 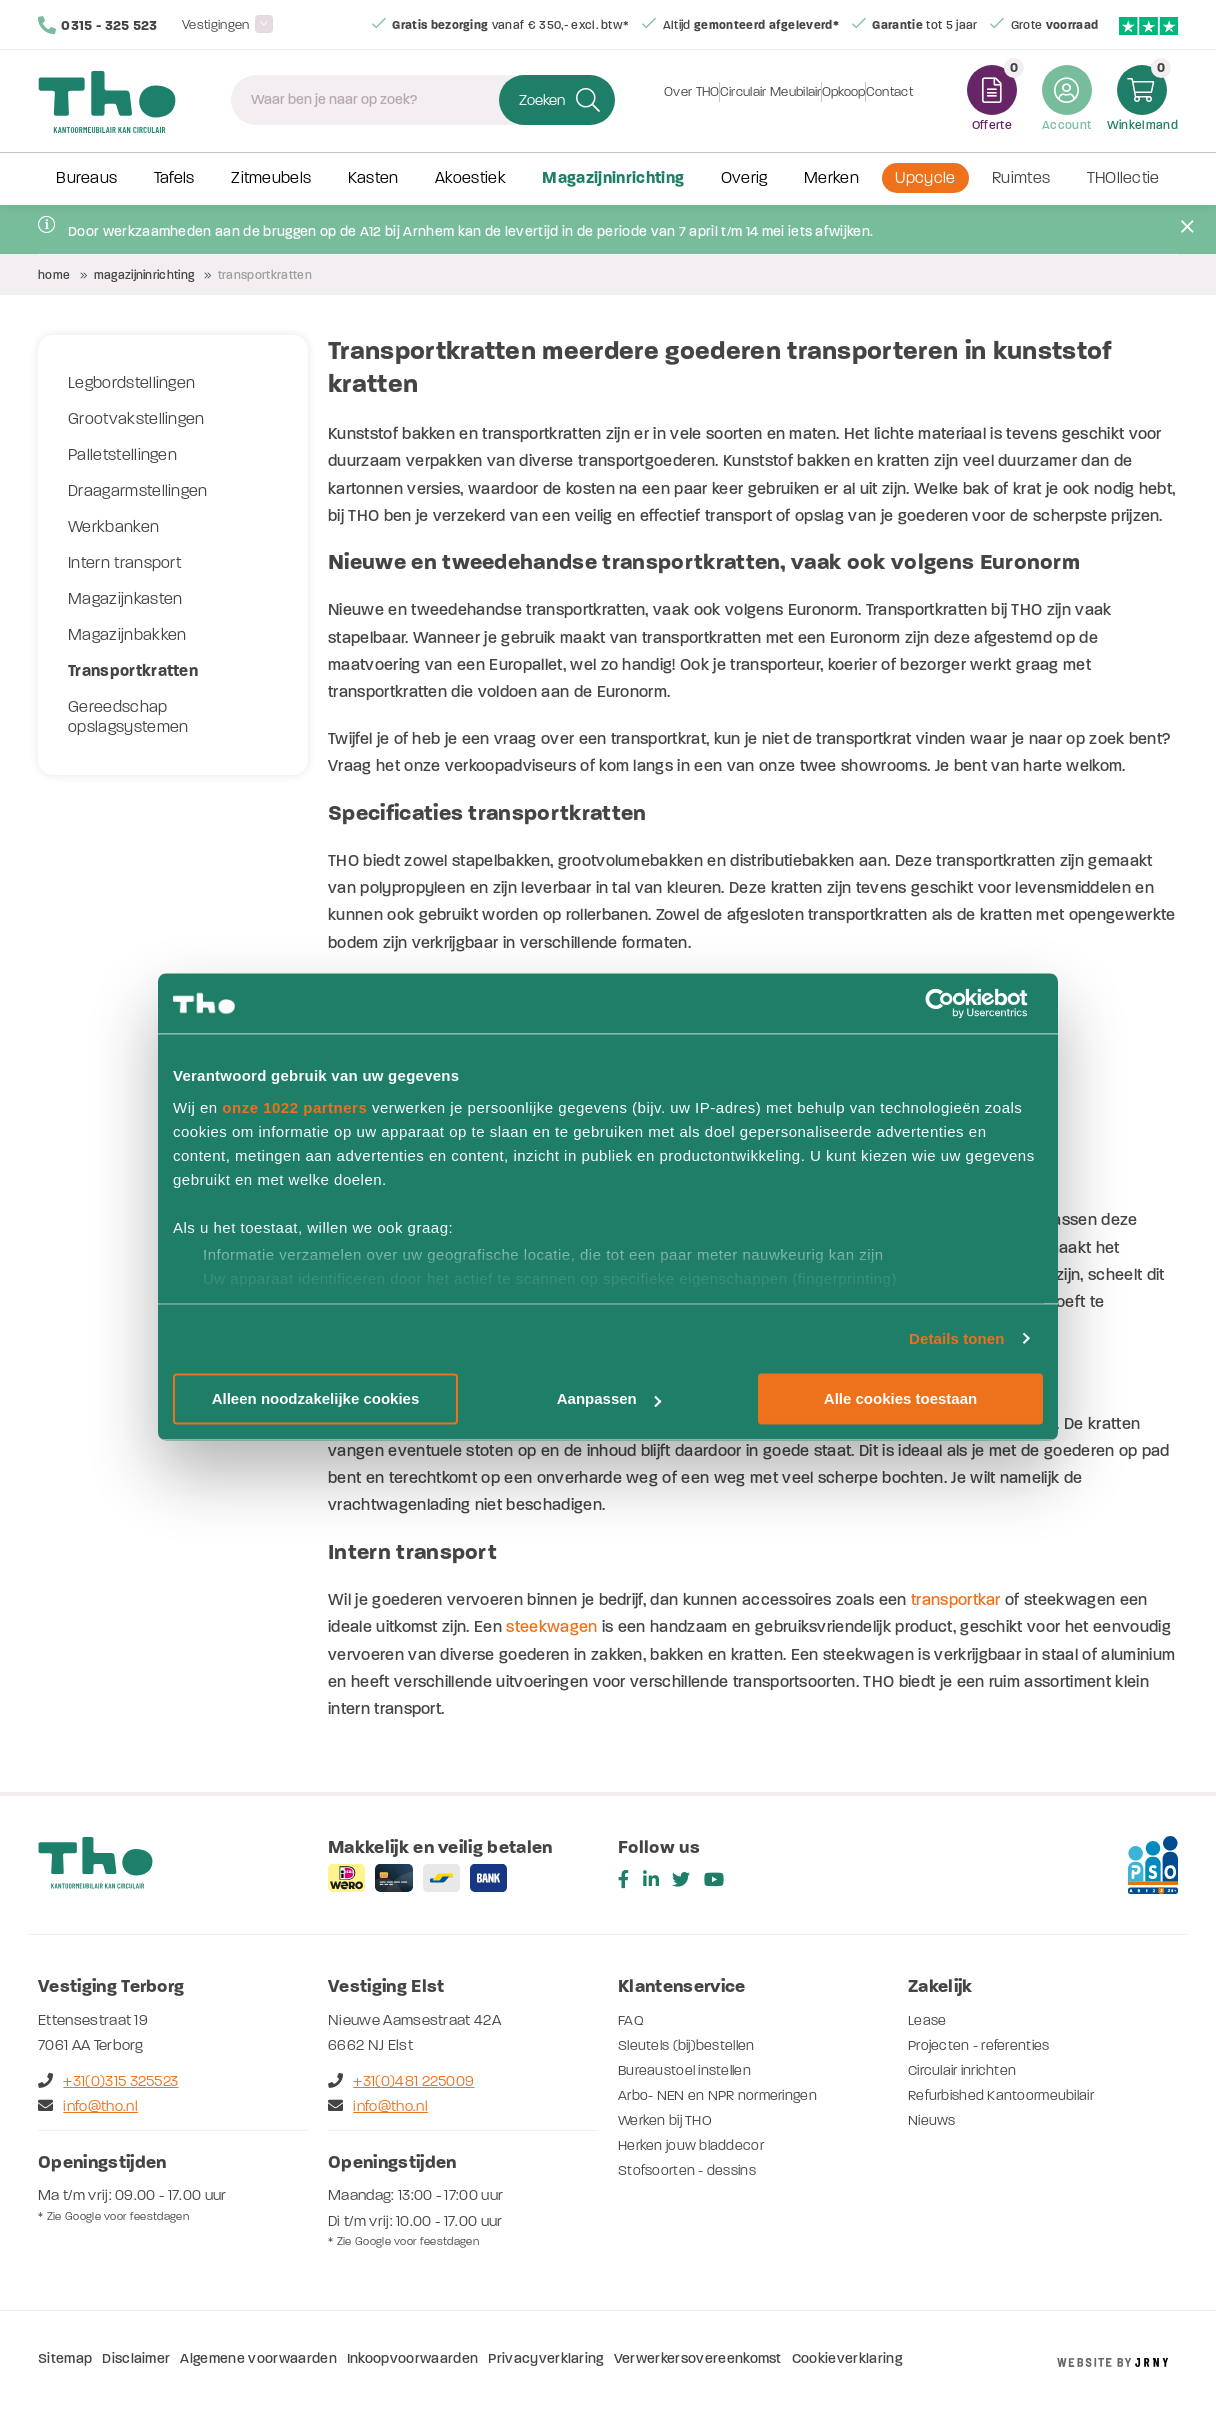 What do you see at coordinates (689, 2070) in the screenshot?
I see `Bureaustoel instellen` at bounding box center [689, 2070].